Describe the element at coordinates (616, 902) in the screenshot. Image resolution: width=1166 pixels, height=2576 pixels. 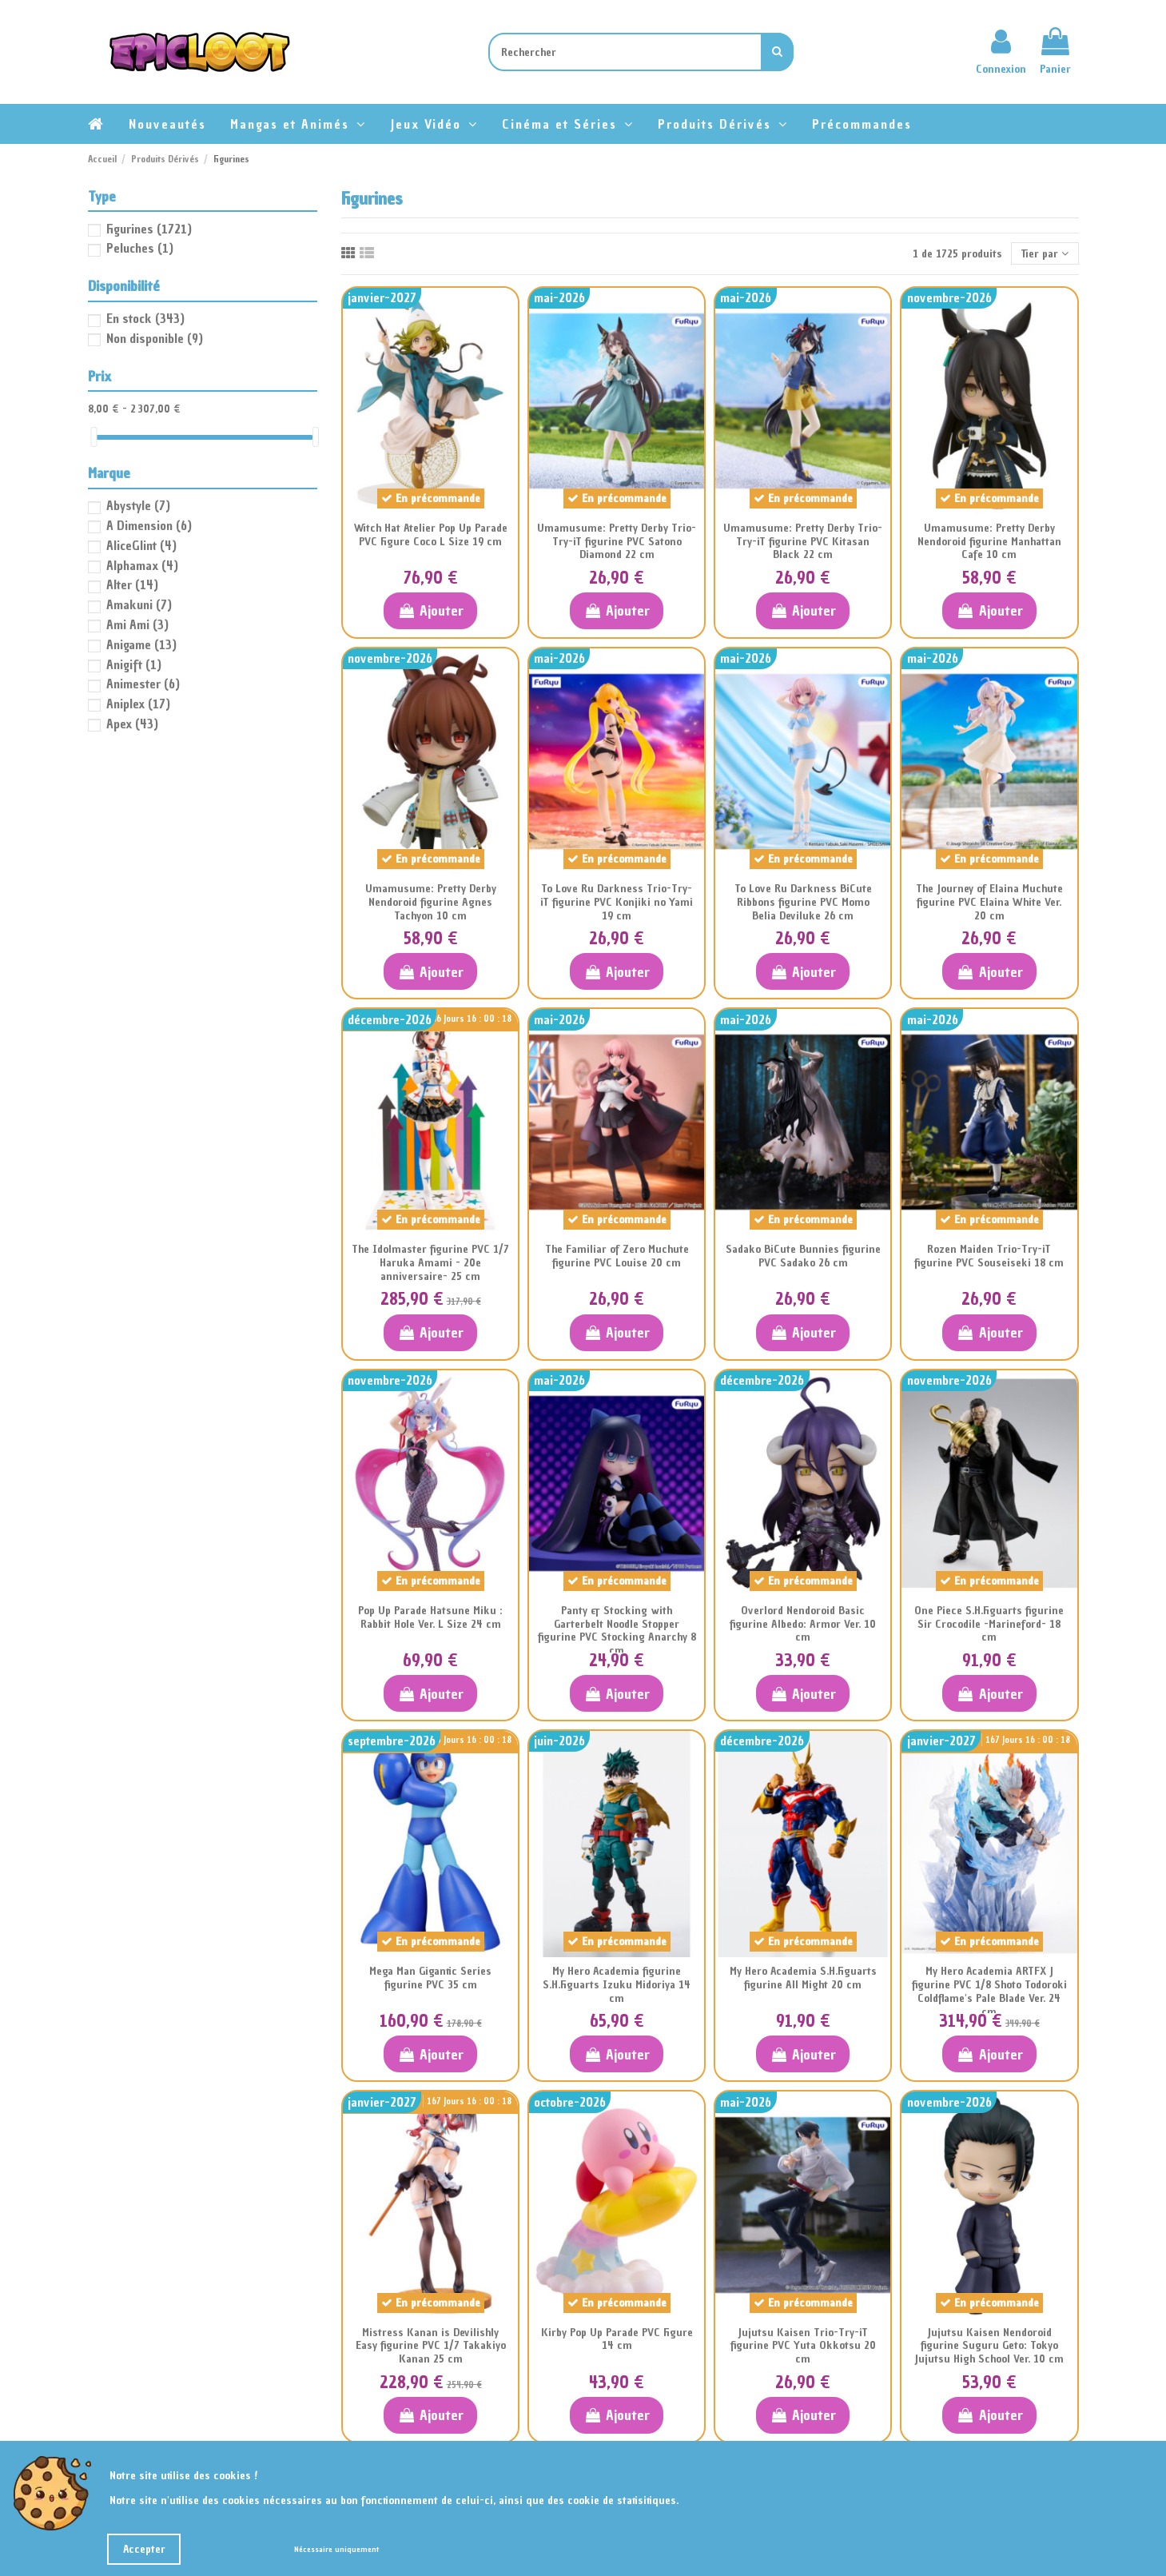
I see `To Love Ru Darkness Trio-Try-iT figurine PVC Konjiki no Yami 19 cm` at that location.